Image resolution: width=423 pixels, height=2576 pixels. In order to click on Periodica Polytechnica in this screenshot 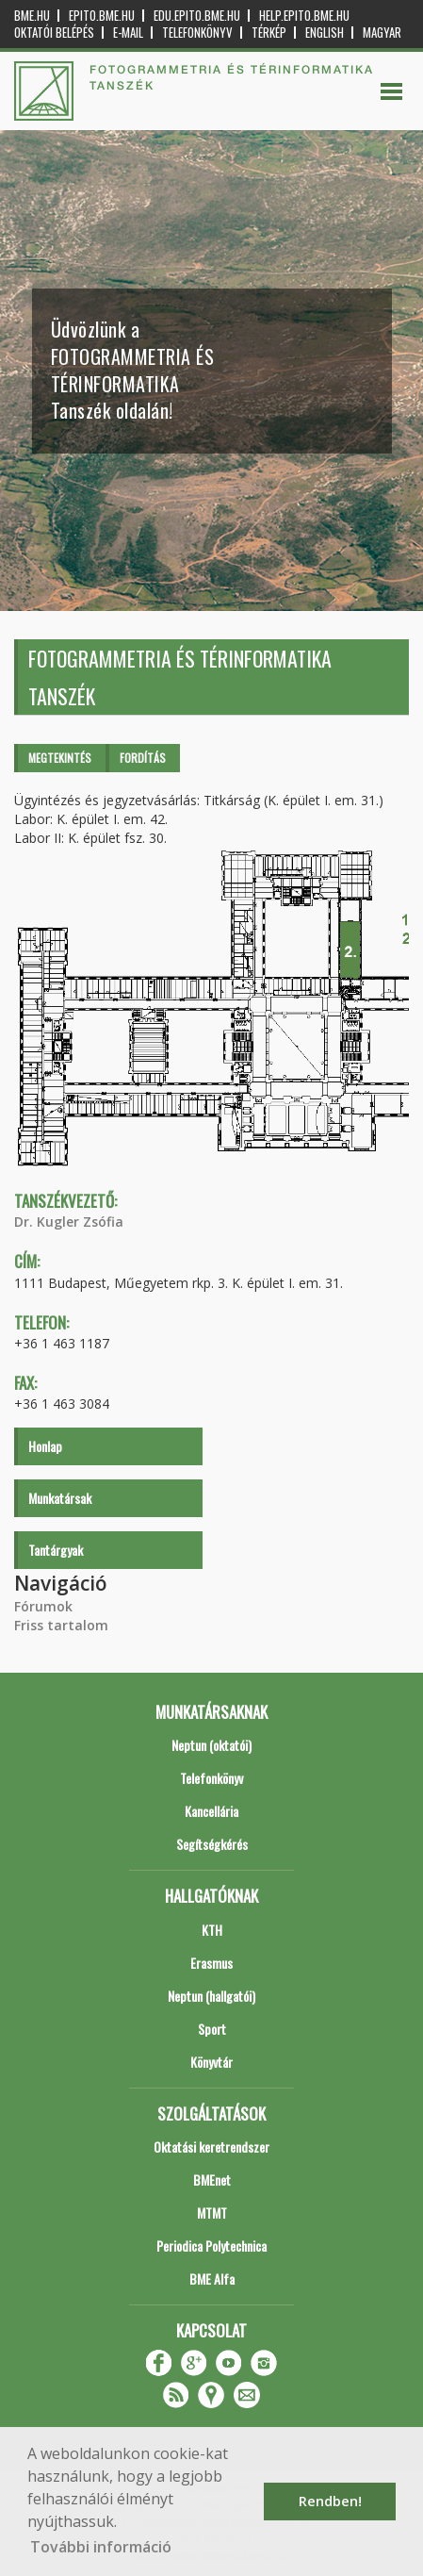, I will do `click(211, 2245)`.